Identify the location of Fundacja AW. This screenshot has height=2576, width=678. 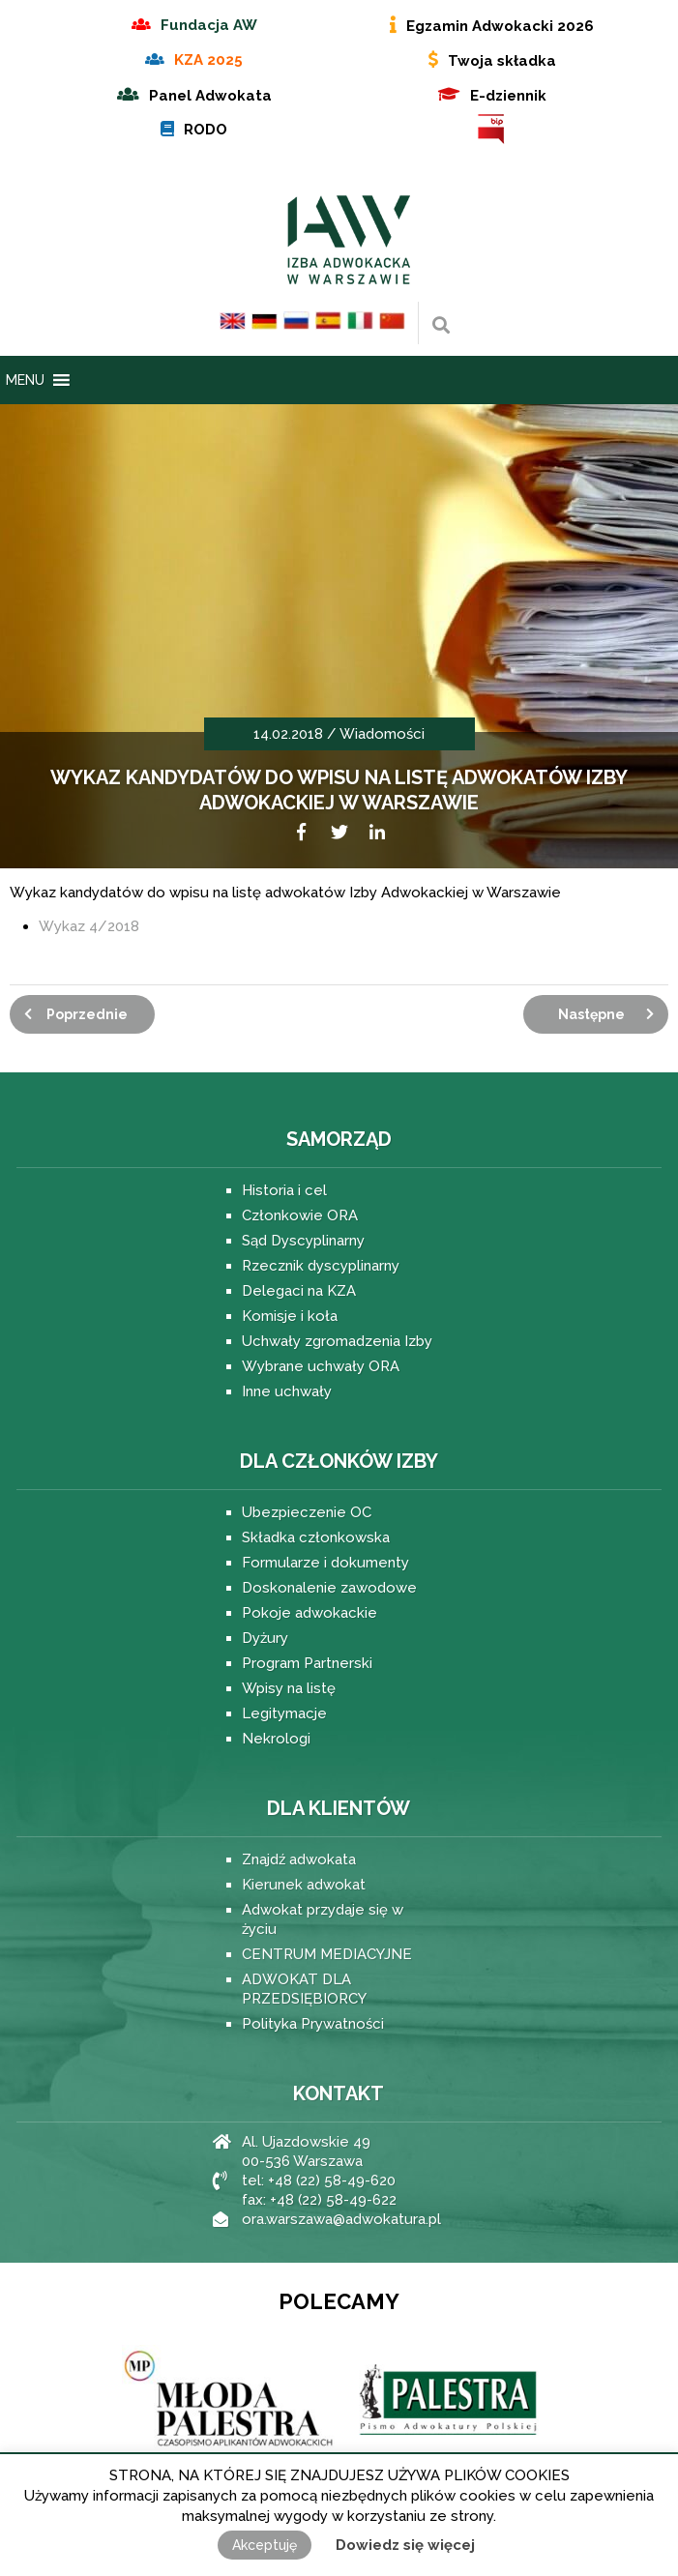
(209, 25).